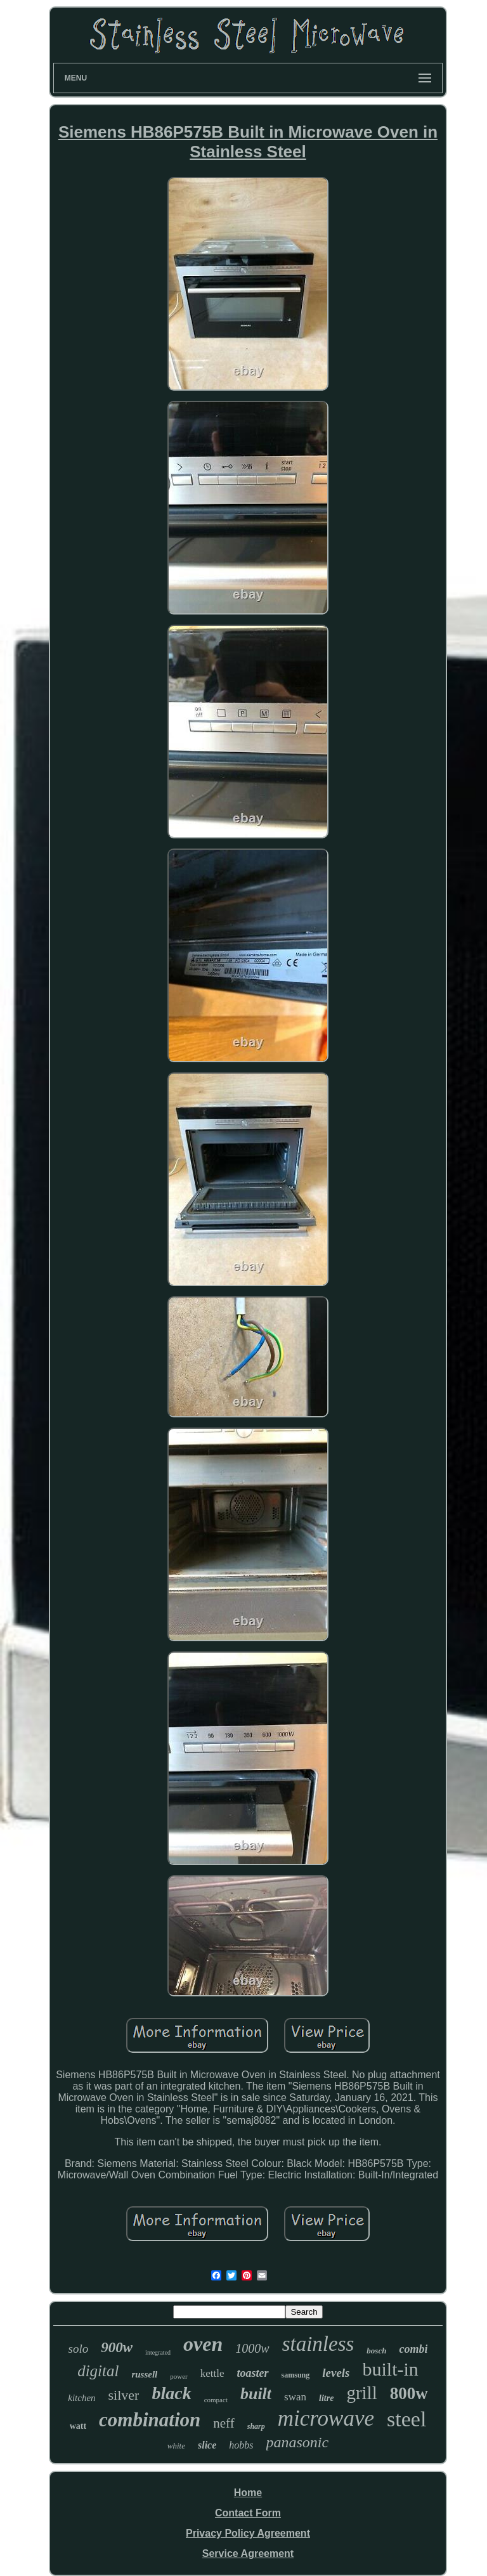  What do you see at coordinates (252, 2348) in the screenshot?
I see `1000w` at bounding box center [252, 2348].